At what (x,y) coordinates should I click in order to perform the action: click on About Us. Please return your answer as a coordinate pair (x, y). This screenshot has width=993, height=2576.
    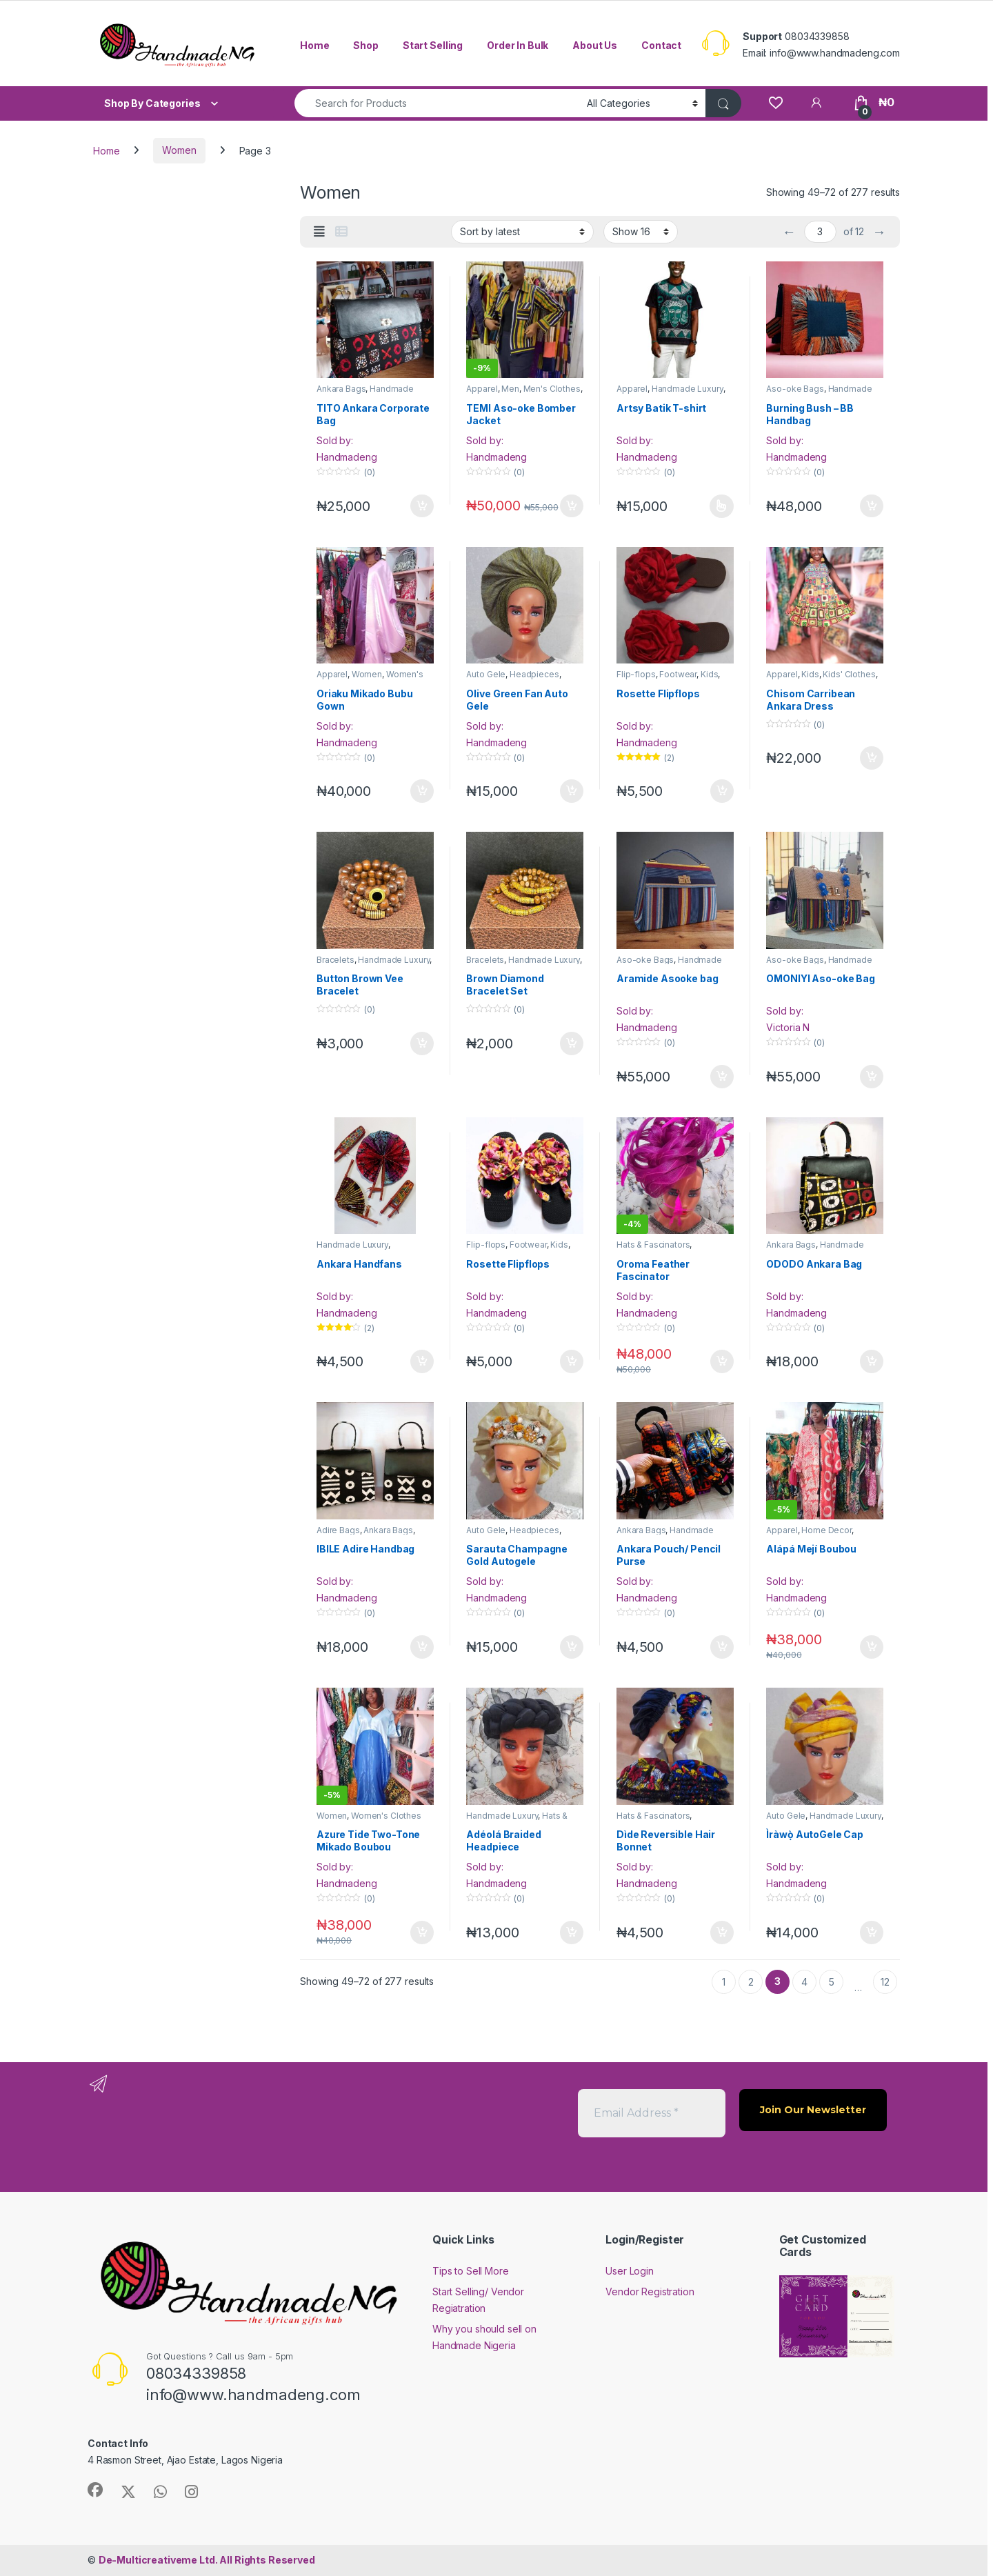
    Looking at the image, I should click on (594, 45).